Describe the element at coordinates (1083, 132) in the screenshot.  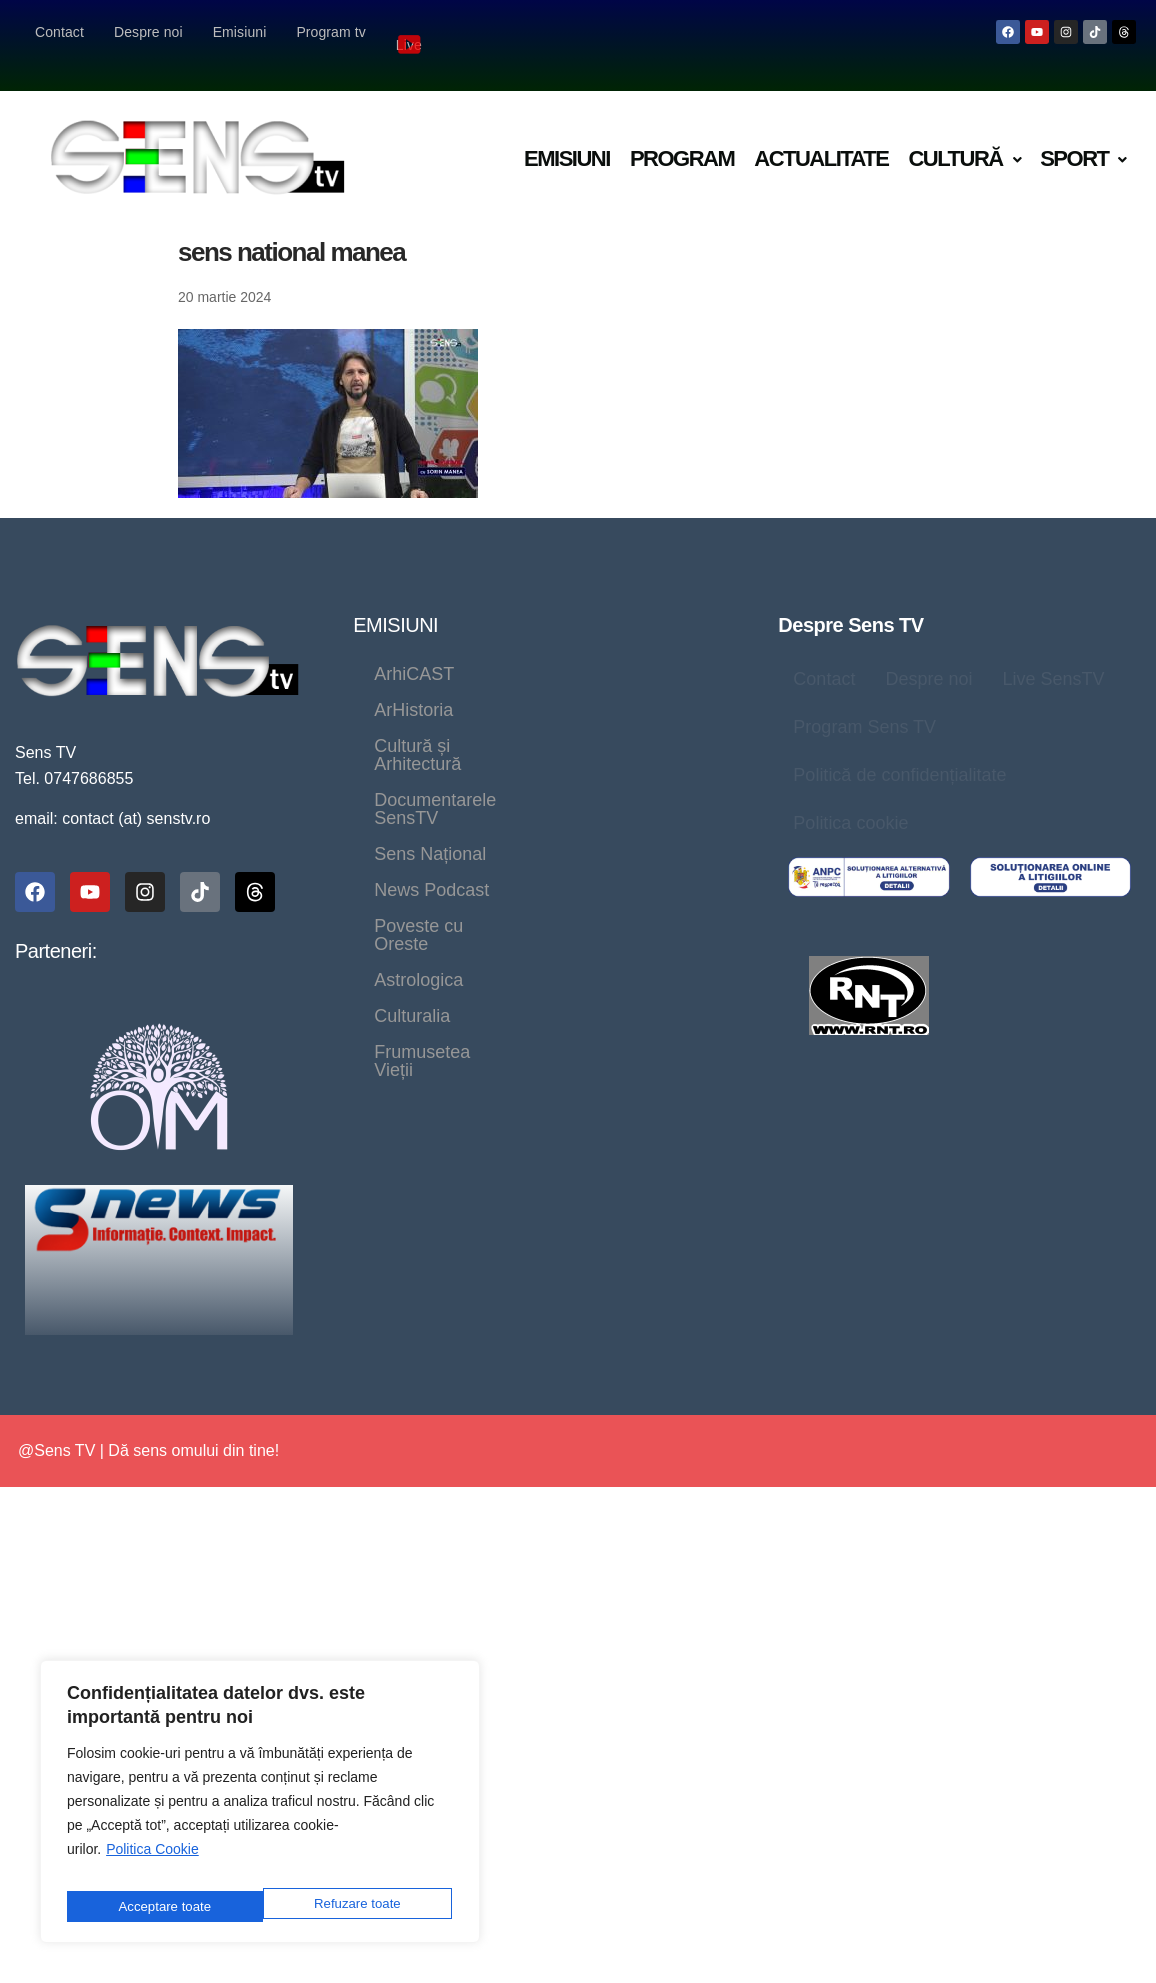
I see `Sport` at that location.